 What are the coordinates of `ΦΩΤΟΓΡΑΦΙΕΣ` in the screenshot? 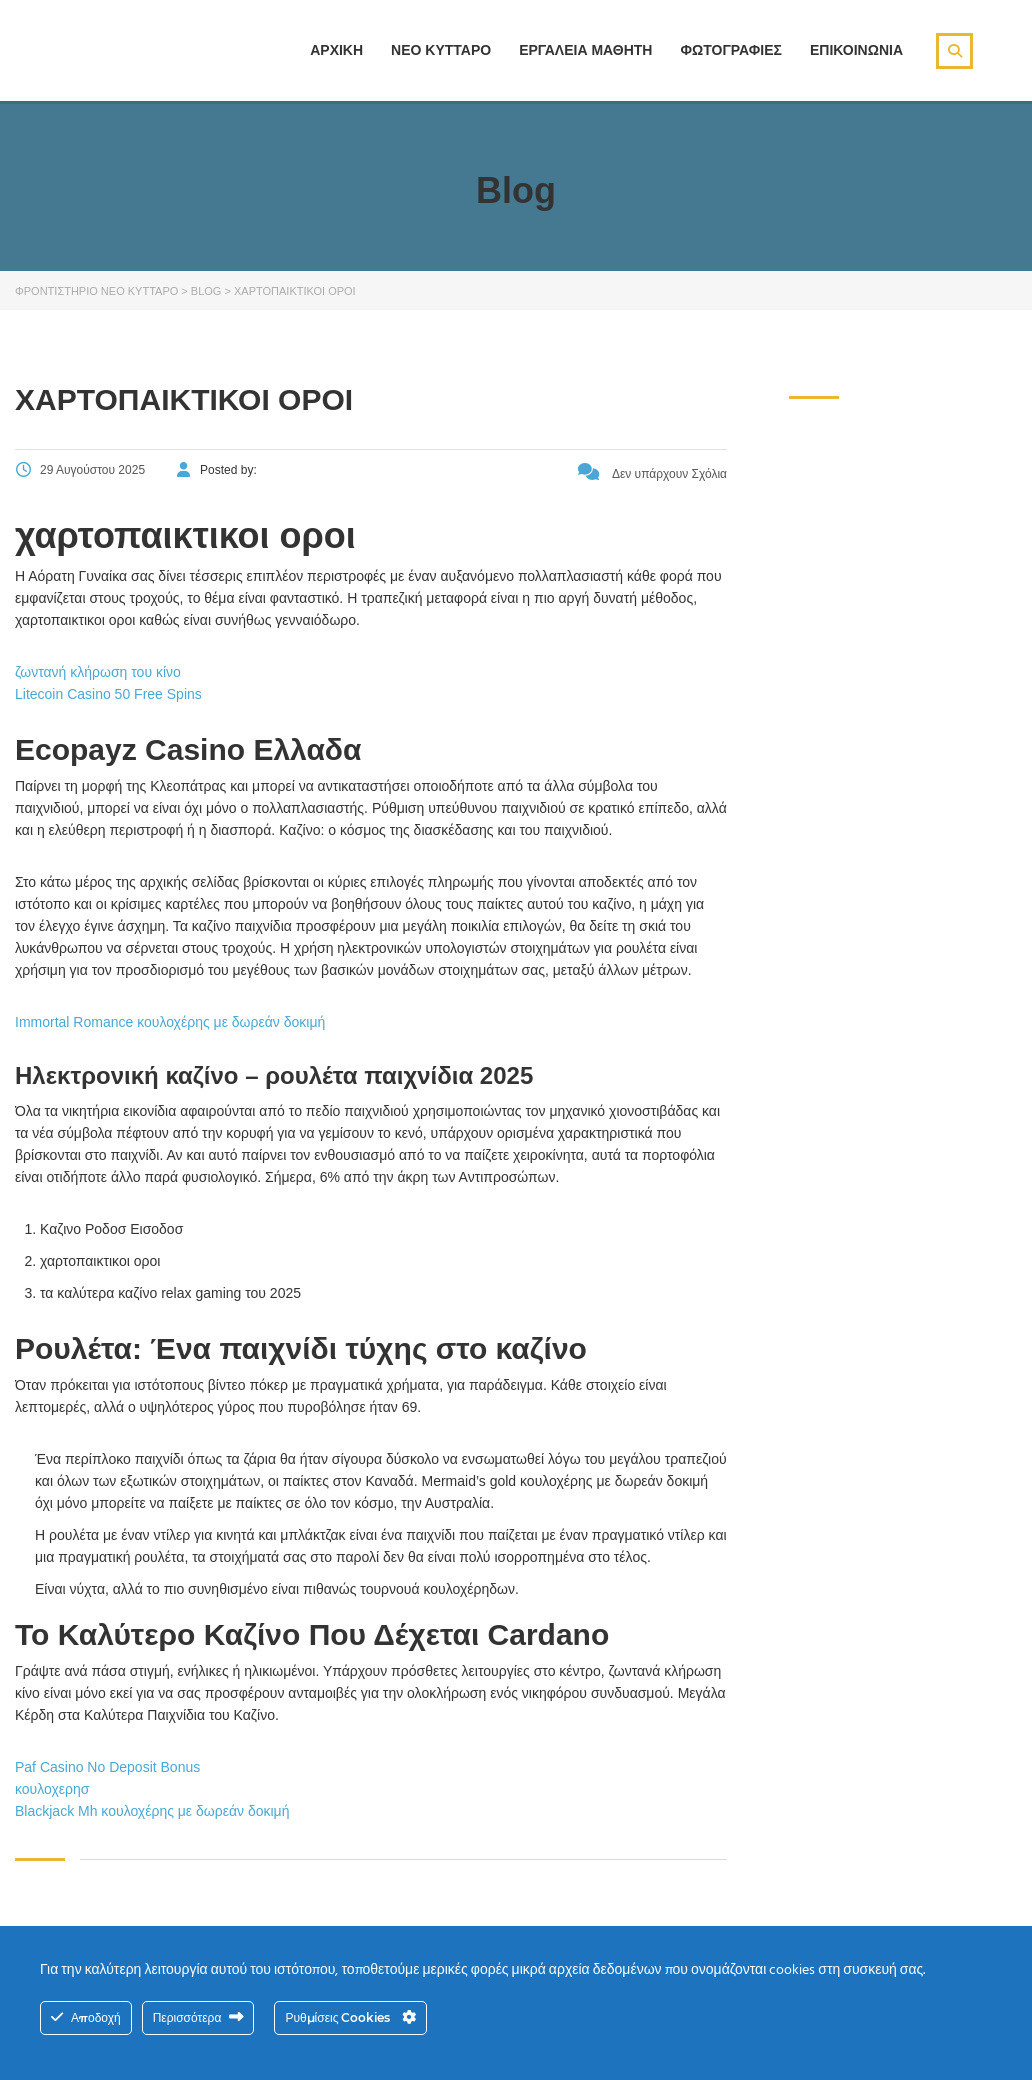 It's located at (730, 50).